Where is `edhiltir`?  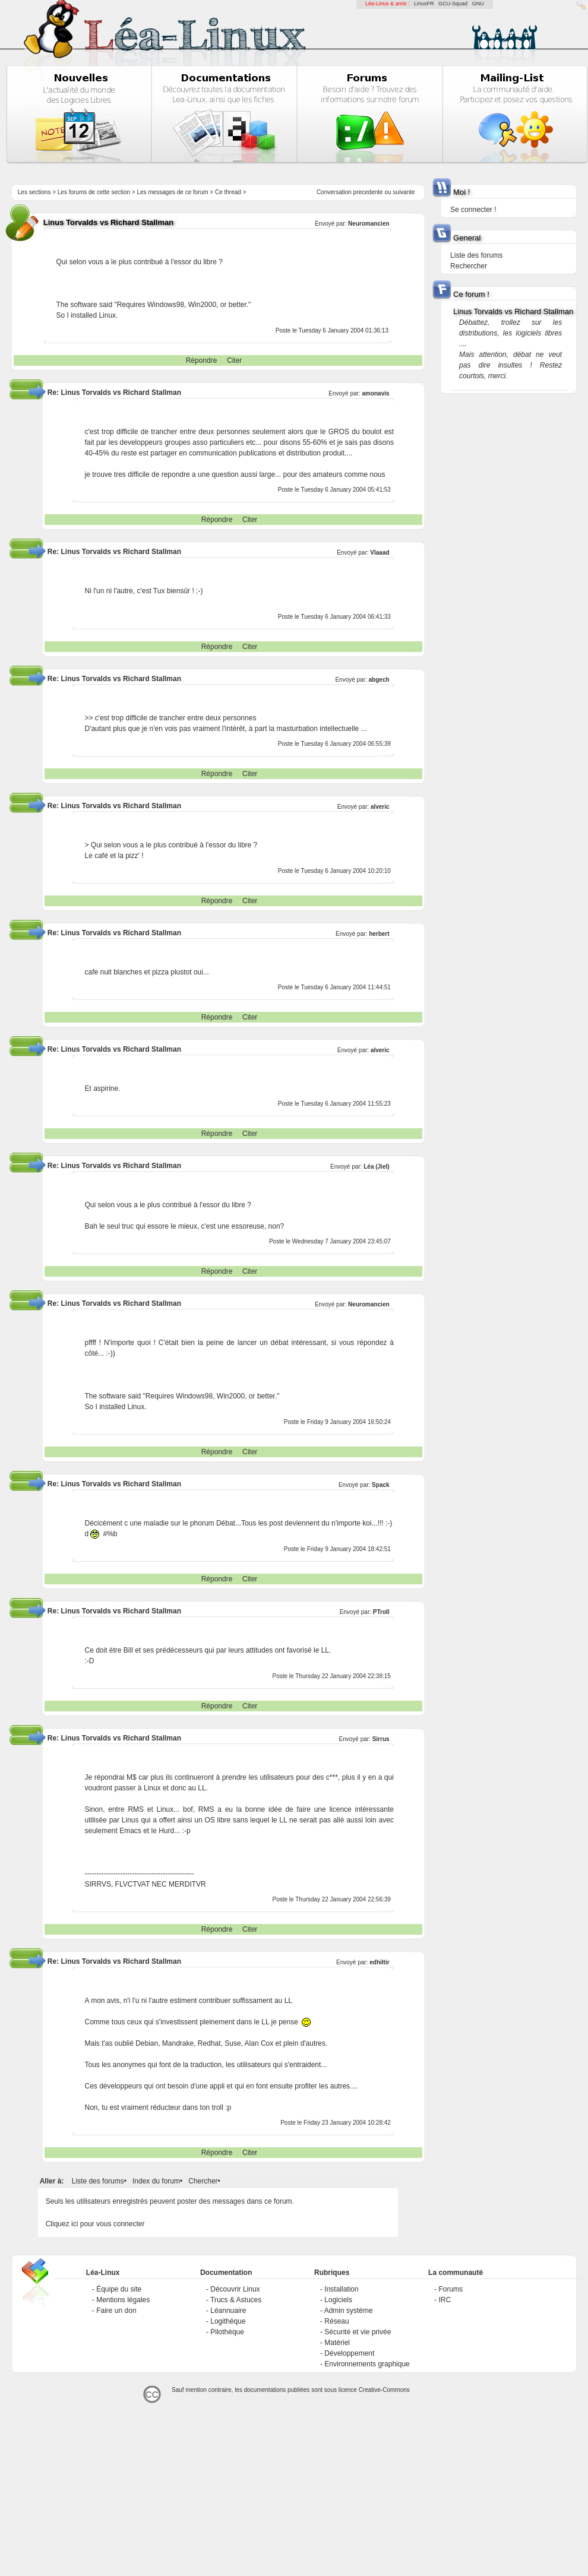 edhiltir is located at coordinates (379, 1962).